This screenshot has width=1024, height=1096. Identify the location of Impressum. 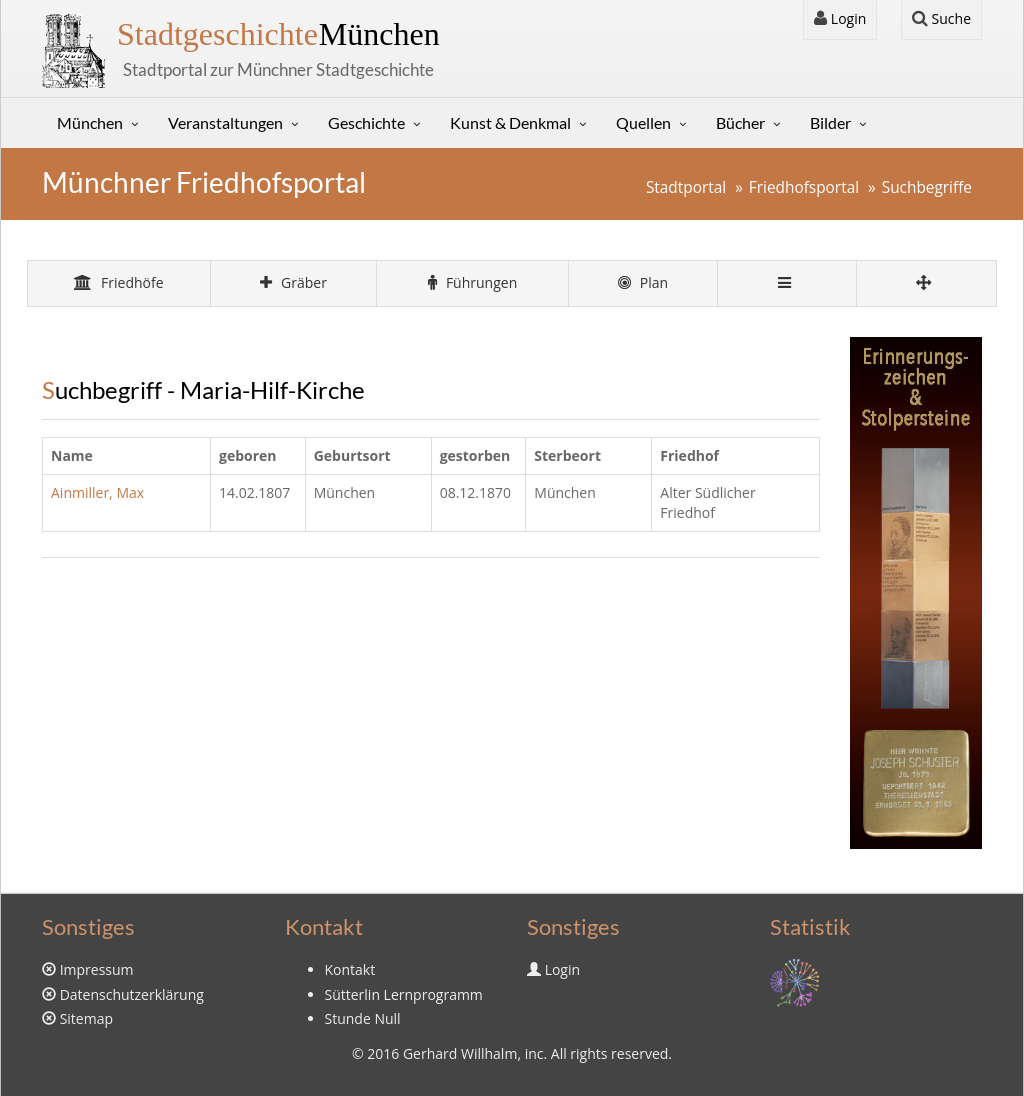
(97, 969).